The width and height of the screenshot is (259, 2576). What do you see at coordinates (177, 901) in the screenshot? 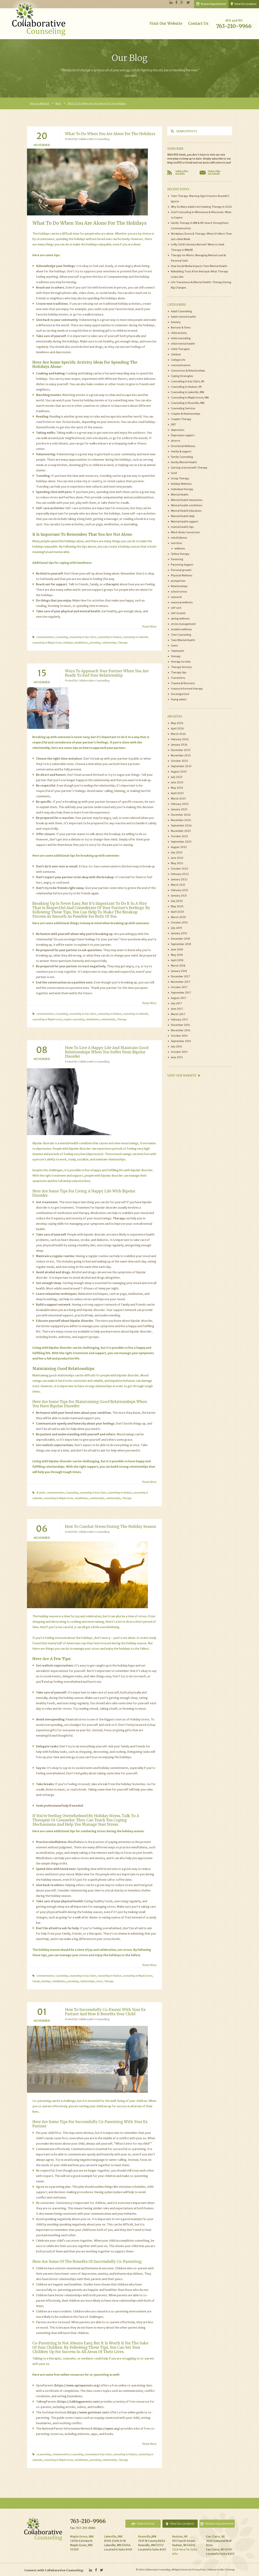
I see `July 2020` at bounding box center [177, 901].